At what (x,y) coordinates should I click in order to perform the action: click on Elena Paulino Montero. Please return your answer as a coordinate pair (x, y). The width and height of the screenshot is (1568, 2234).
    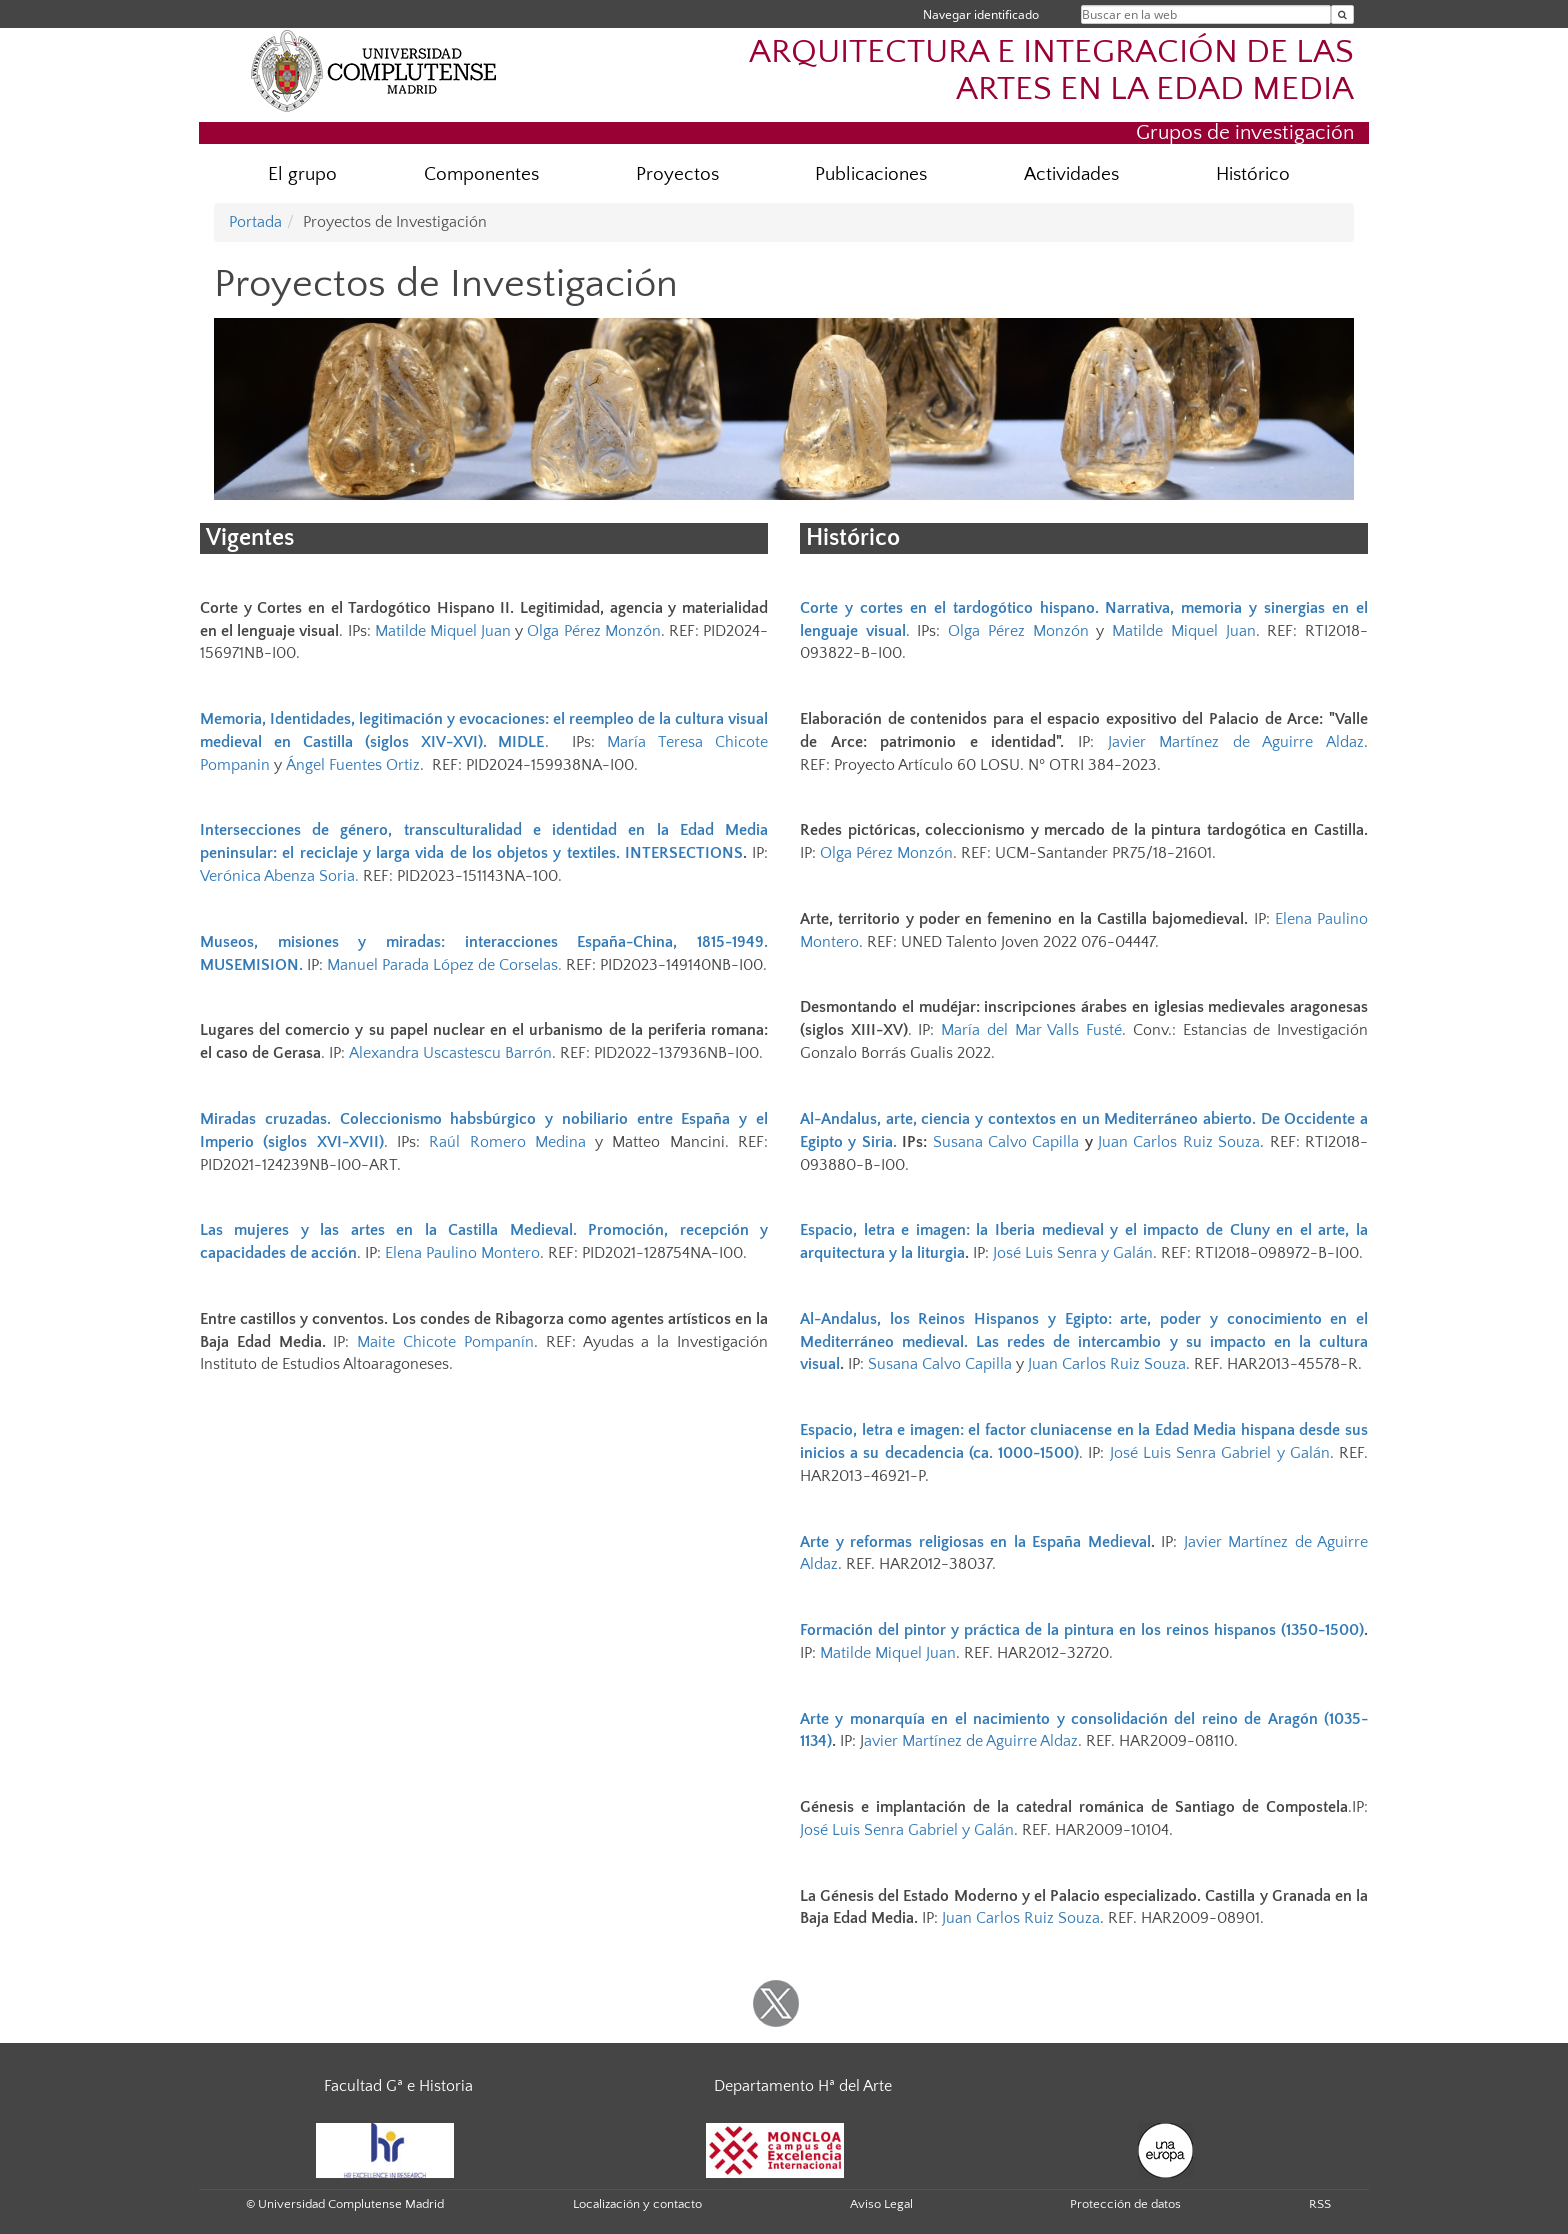
    Looking at the image, I should click on (462, 1253).